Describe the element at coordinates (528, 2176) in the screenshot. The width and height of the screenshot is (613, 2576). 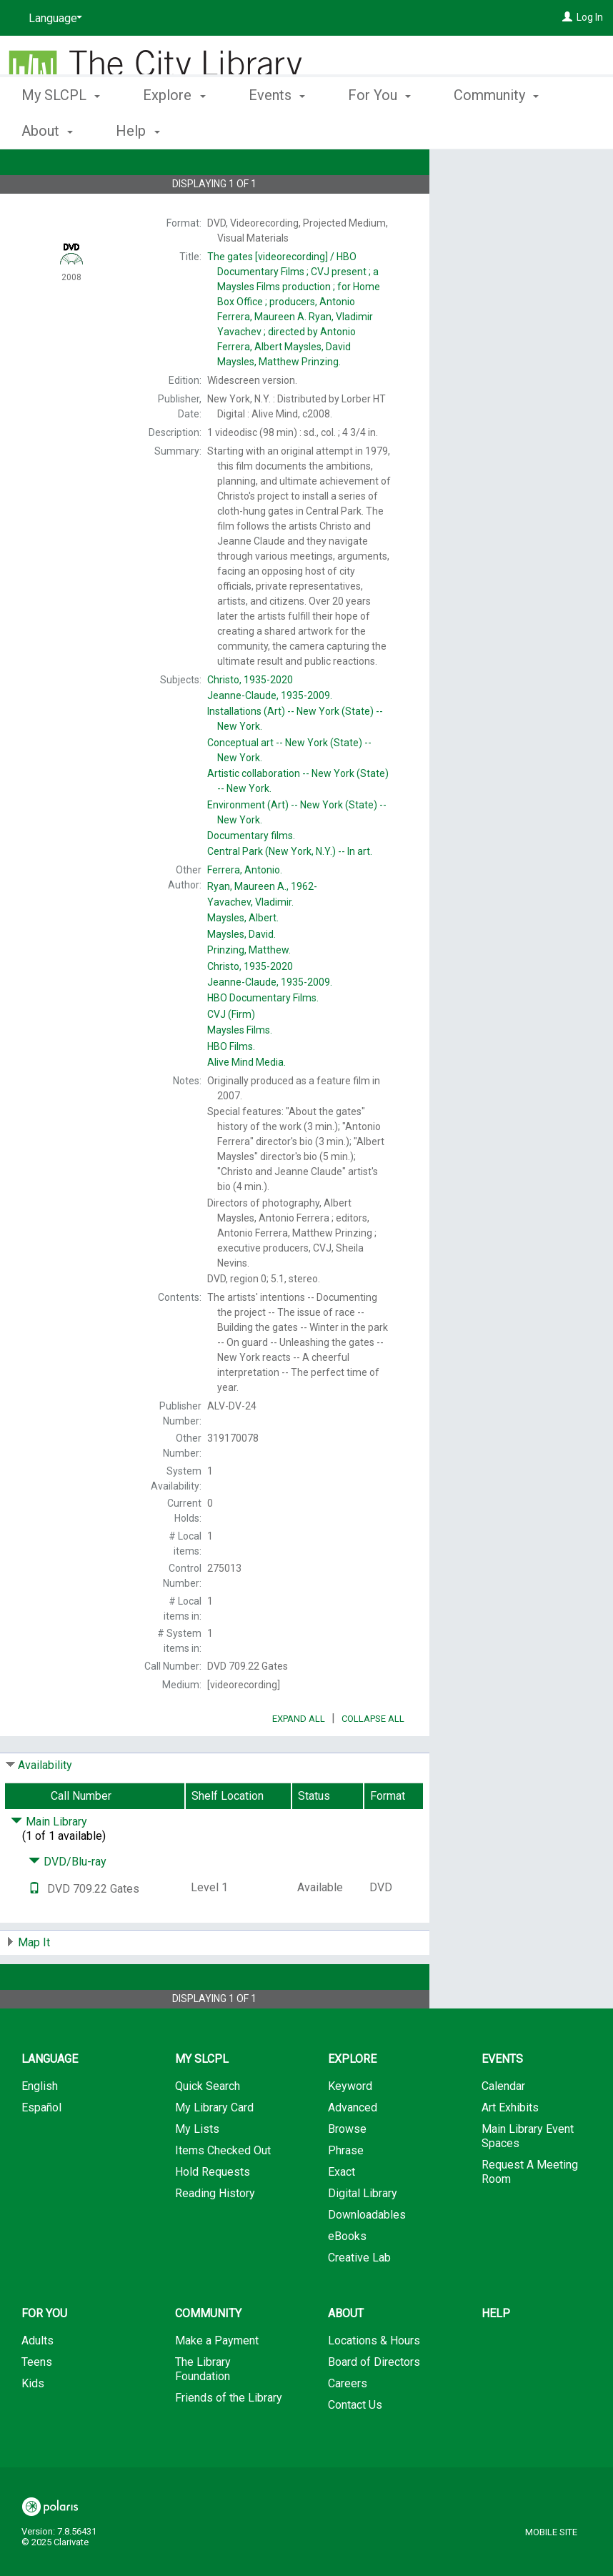
I see `Main Library Event Spaces` at that location.